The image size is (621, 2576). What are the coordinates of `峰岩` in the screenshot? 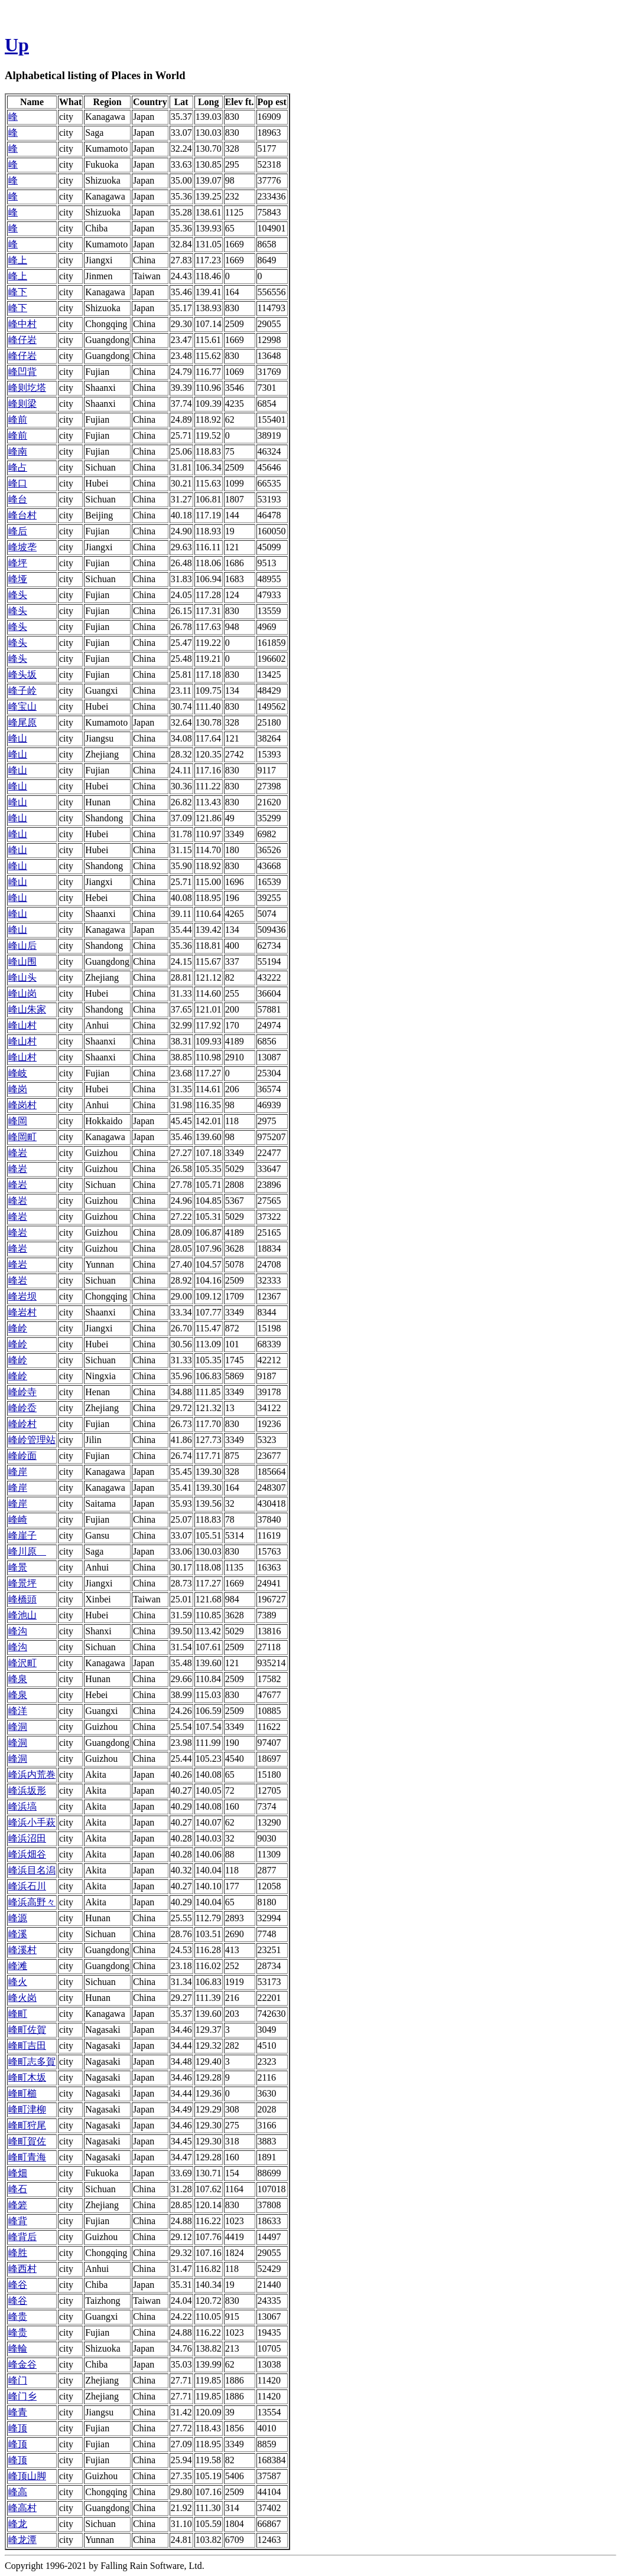 It's located at (17, 1153).